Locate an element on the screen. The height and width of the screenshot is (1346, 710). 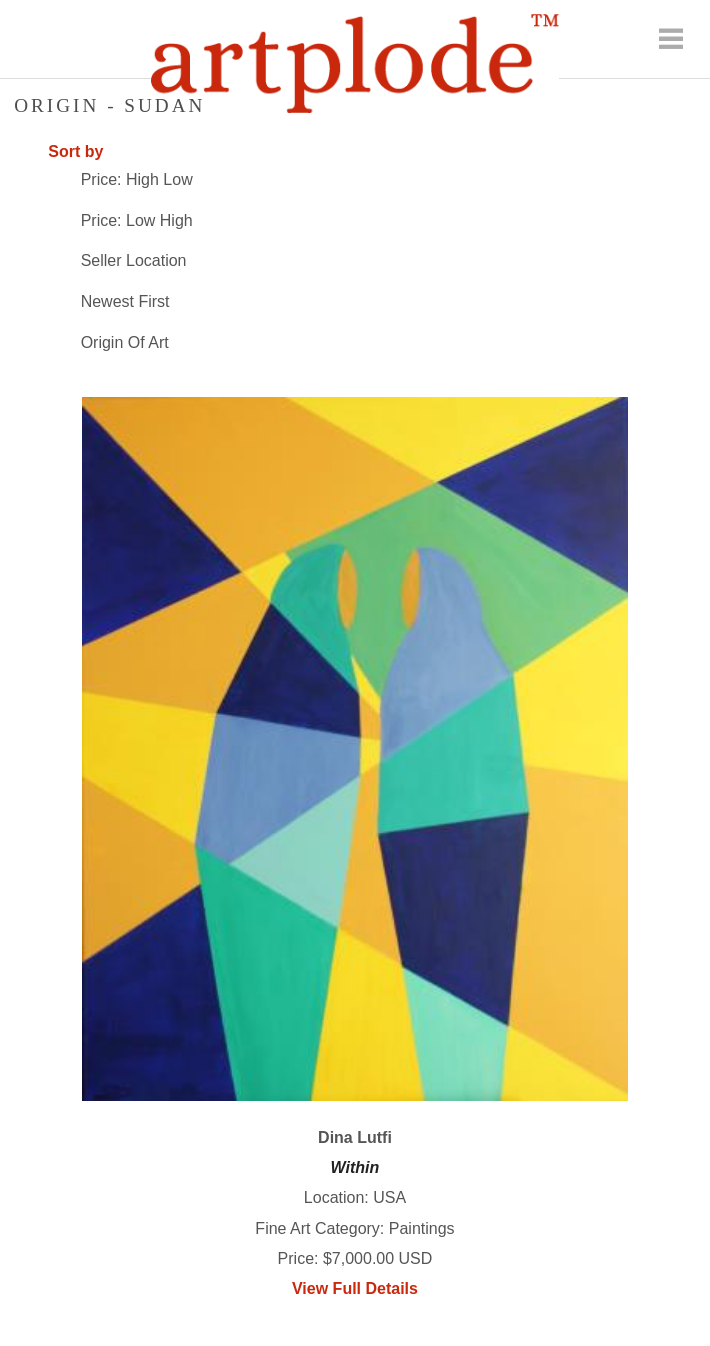
Seller Location is located at coordinates (134, 260).